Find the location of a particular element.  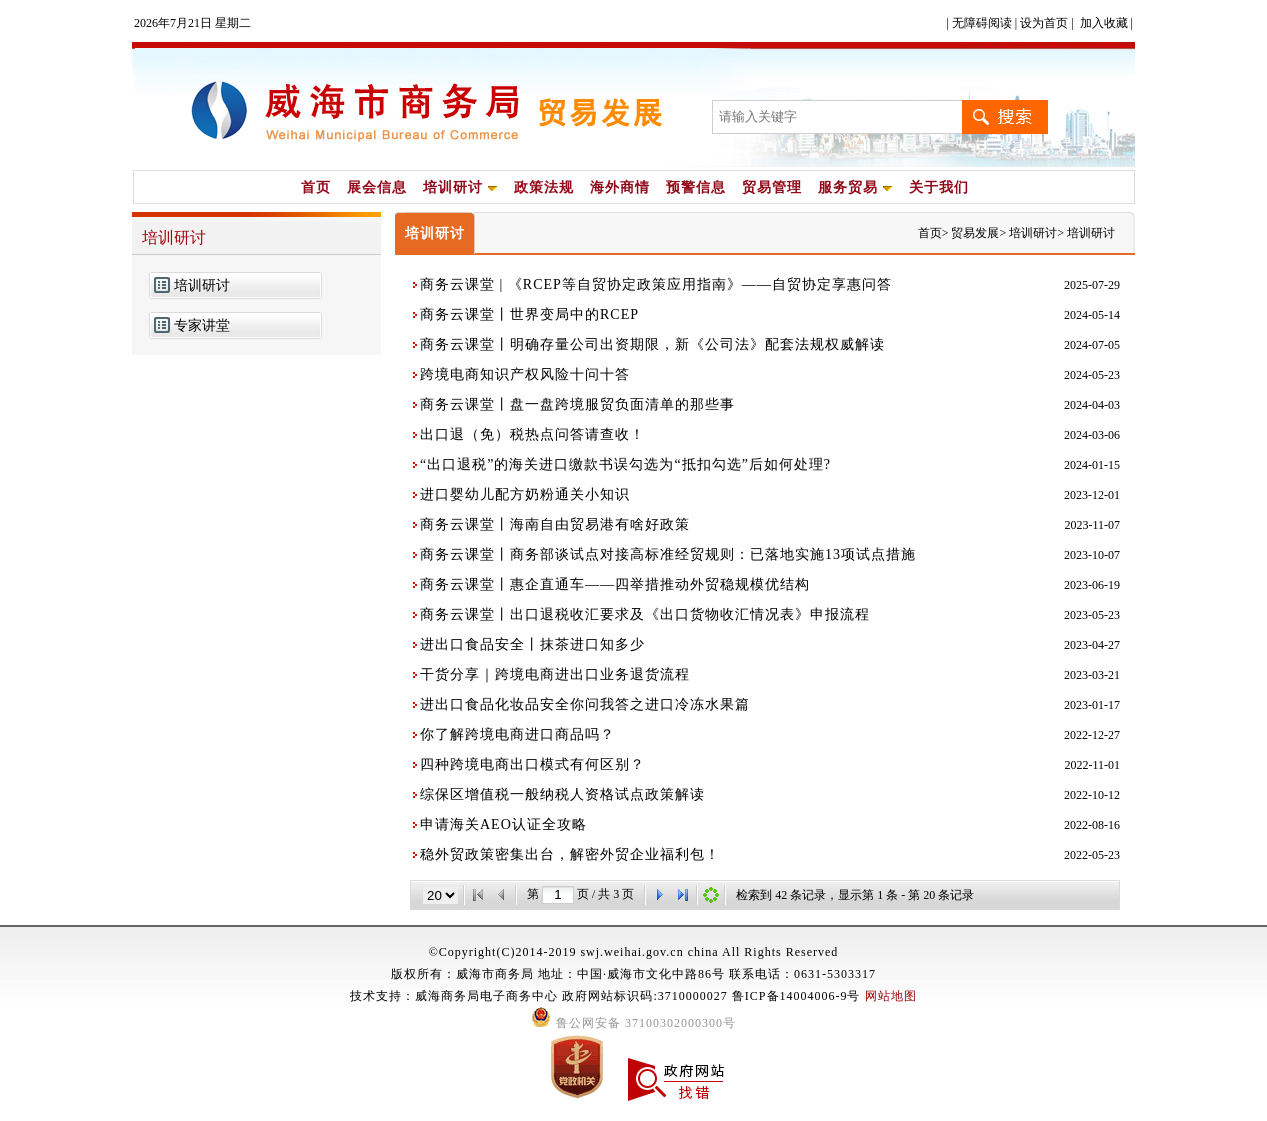

2023-10-07 is located at coordinates (1092, 555).